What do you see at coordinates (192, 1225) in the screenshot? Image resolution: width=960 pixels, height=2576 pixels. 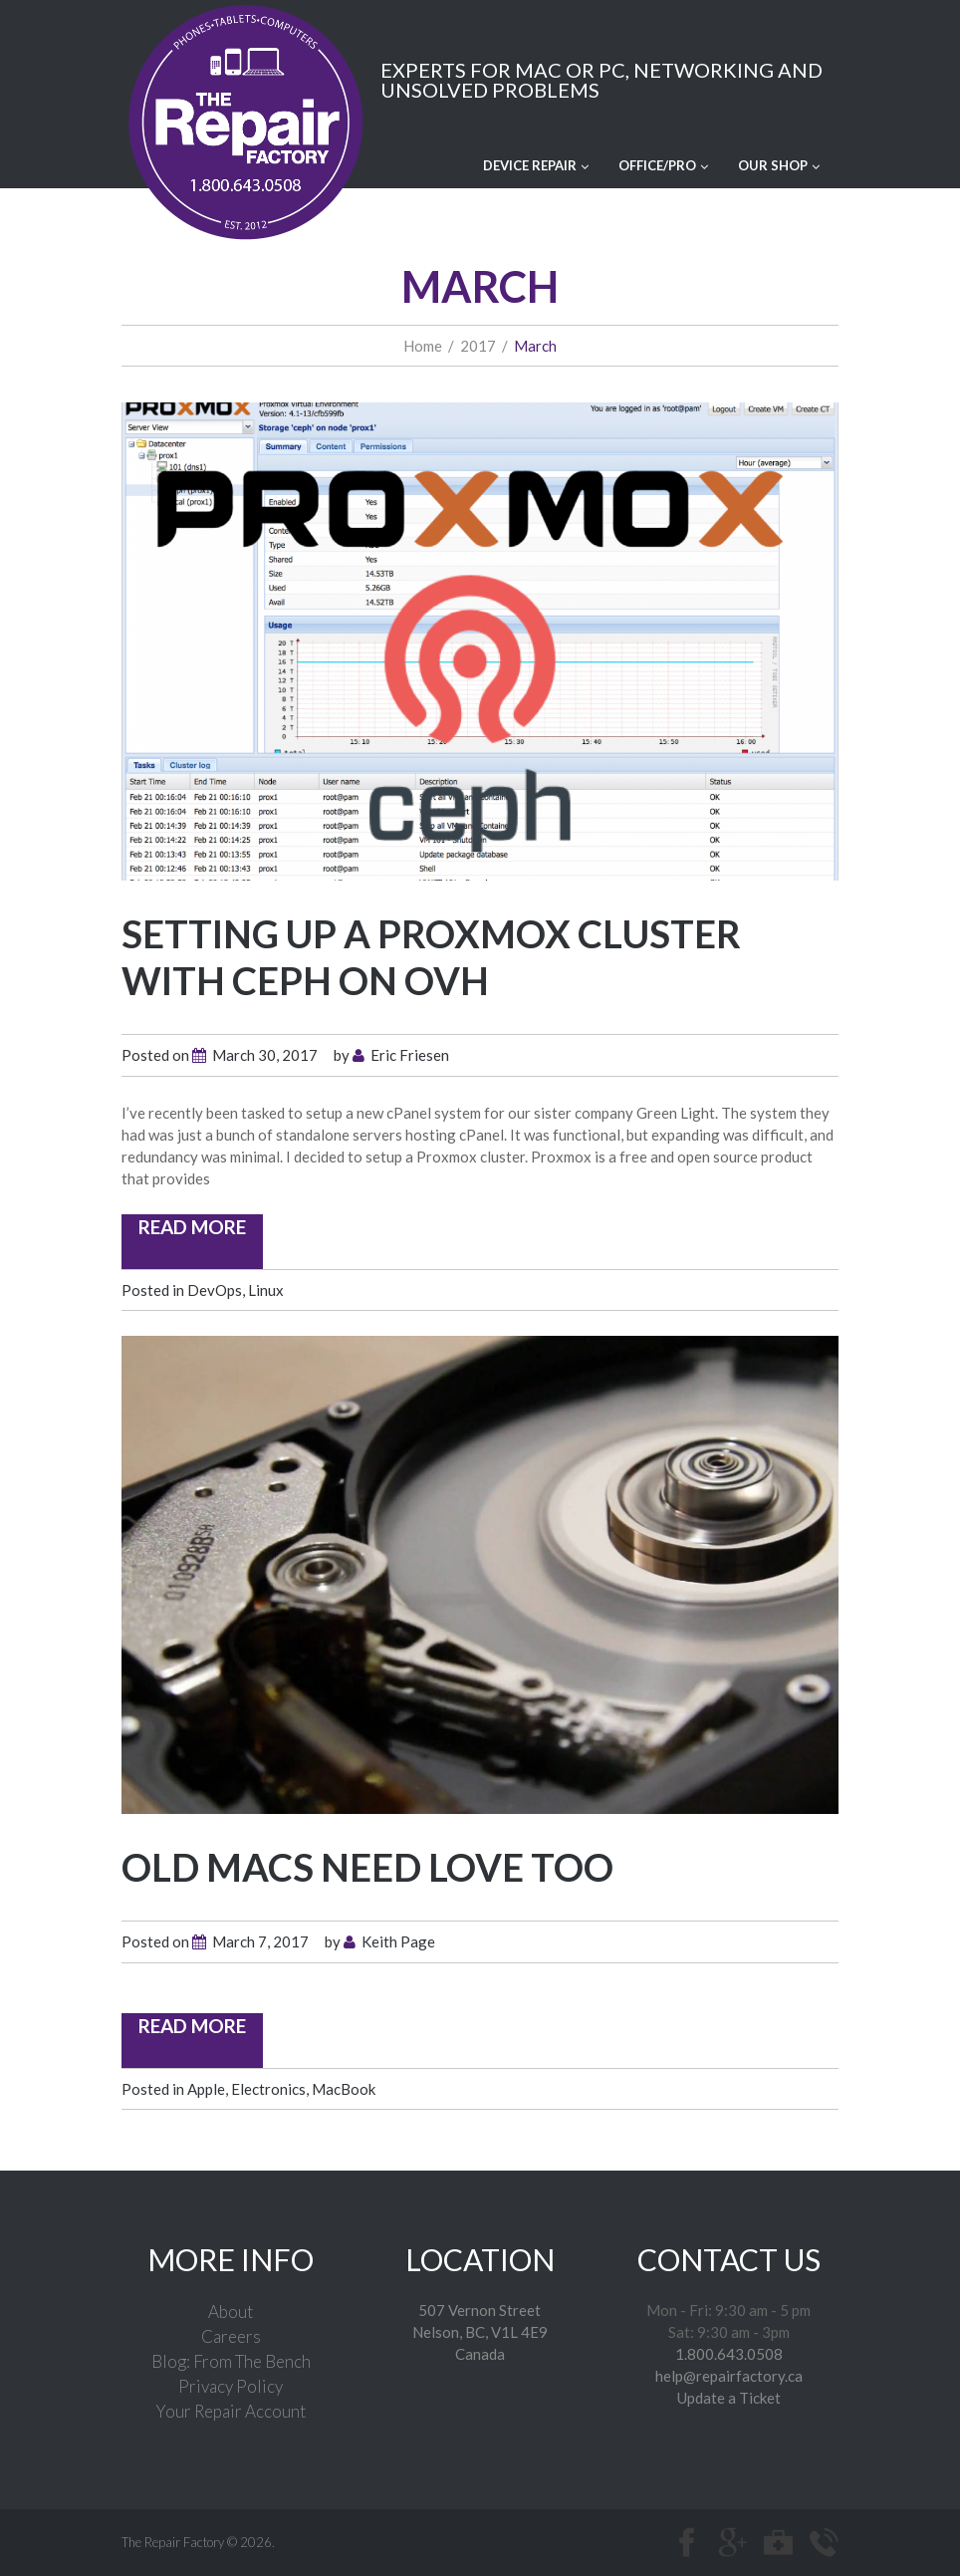 I see `read more` at bounding box center [192, 1225].